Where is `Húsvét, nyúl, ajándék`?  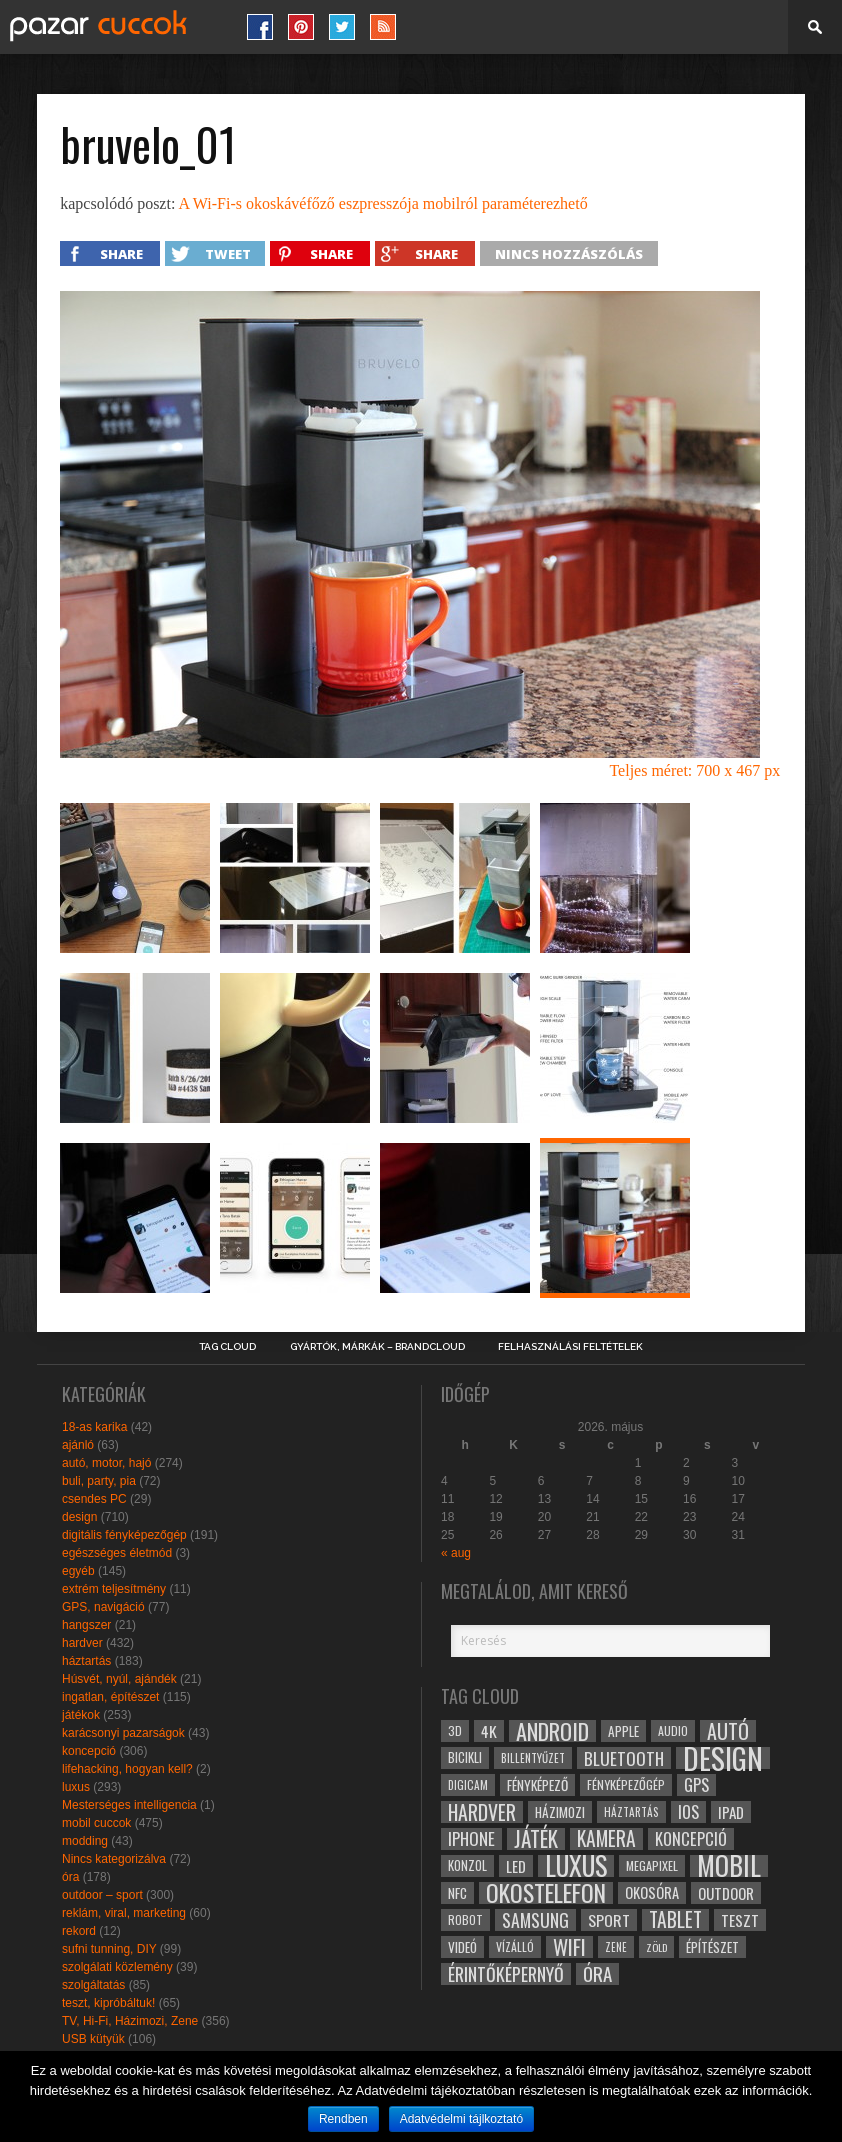
Húsvét, nyúl, ajándék is located at coordinates (119, 1679).